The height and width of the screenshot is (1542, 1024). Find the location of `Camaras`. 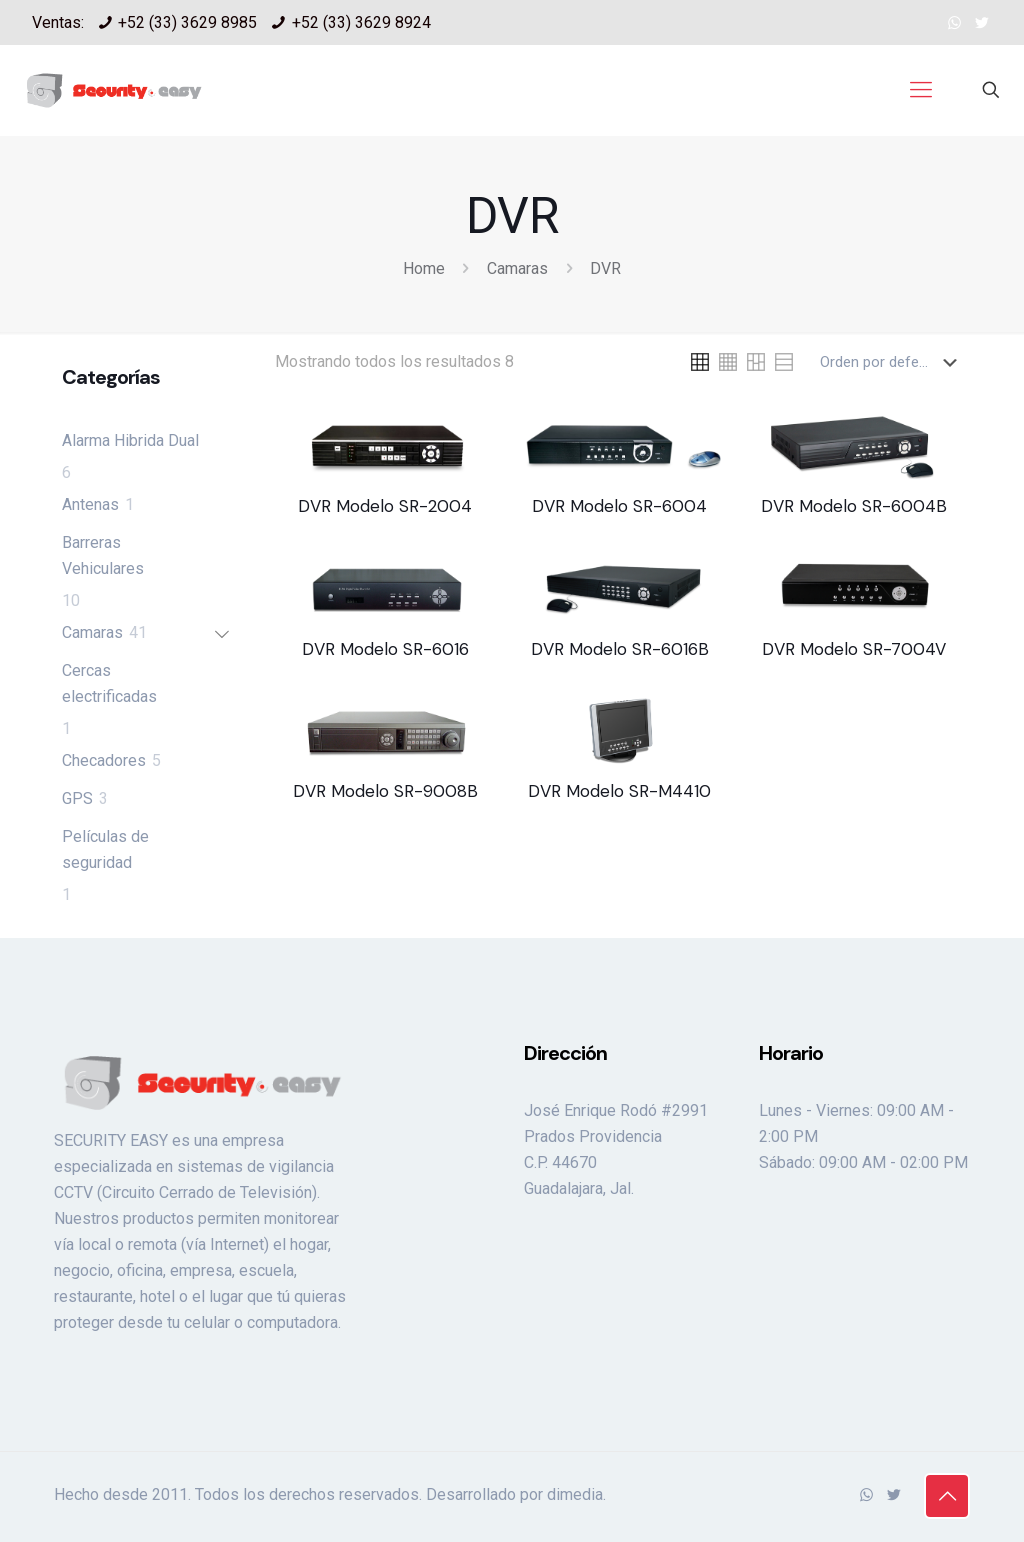

Camaras is located at coordinates (517, 268).